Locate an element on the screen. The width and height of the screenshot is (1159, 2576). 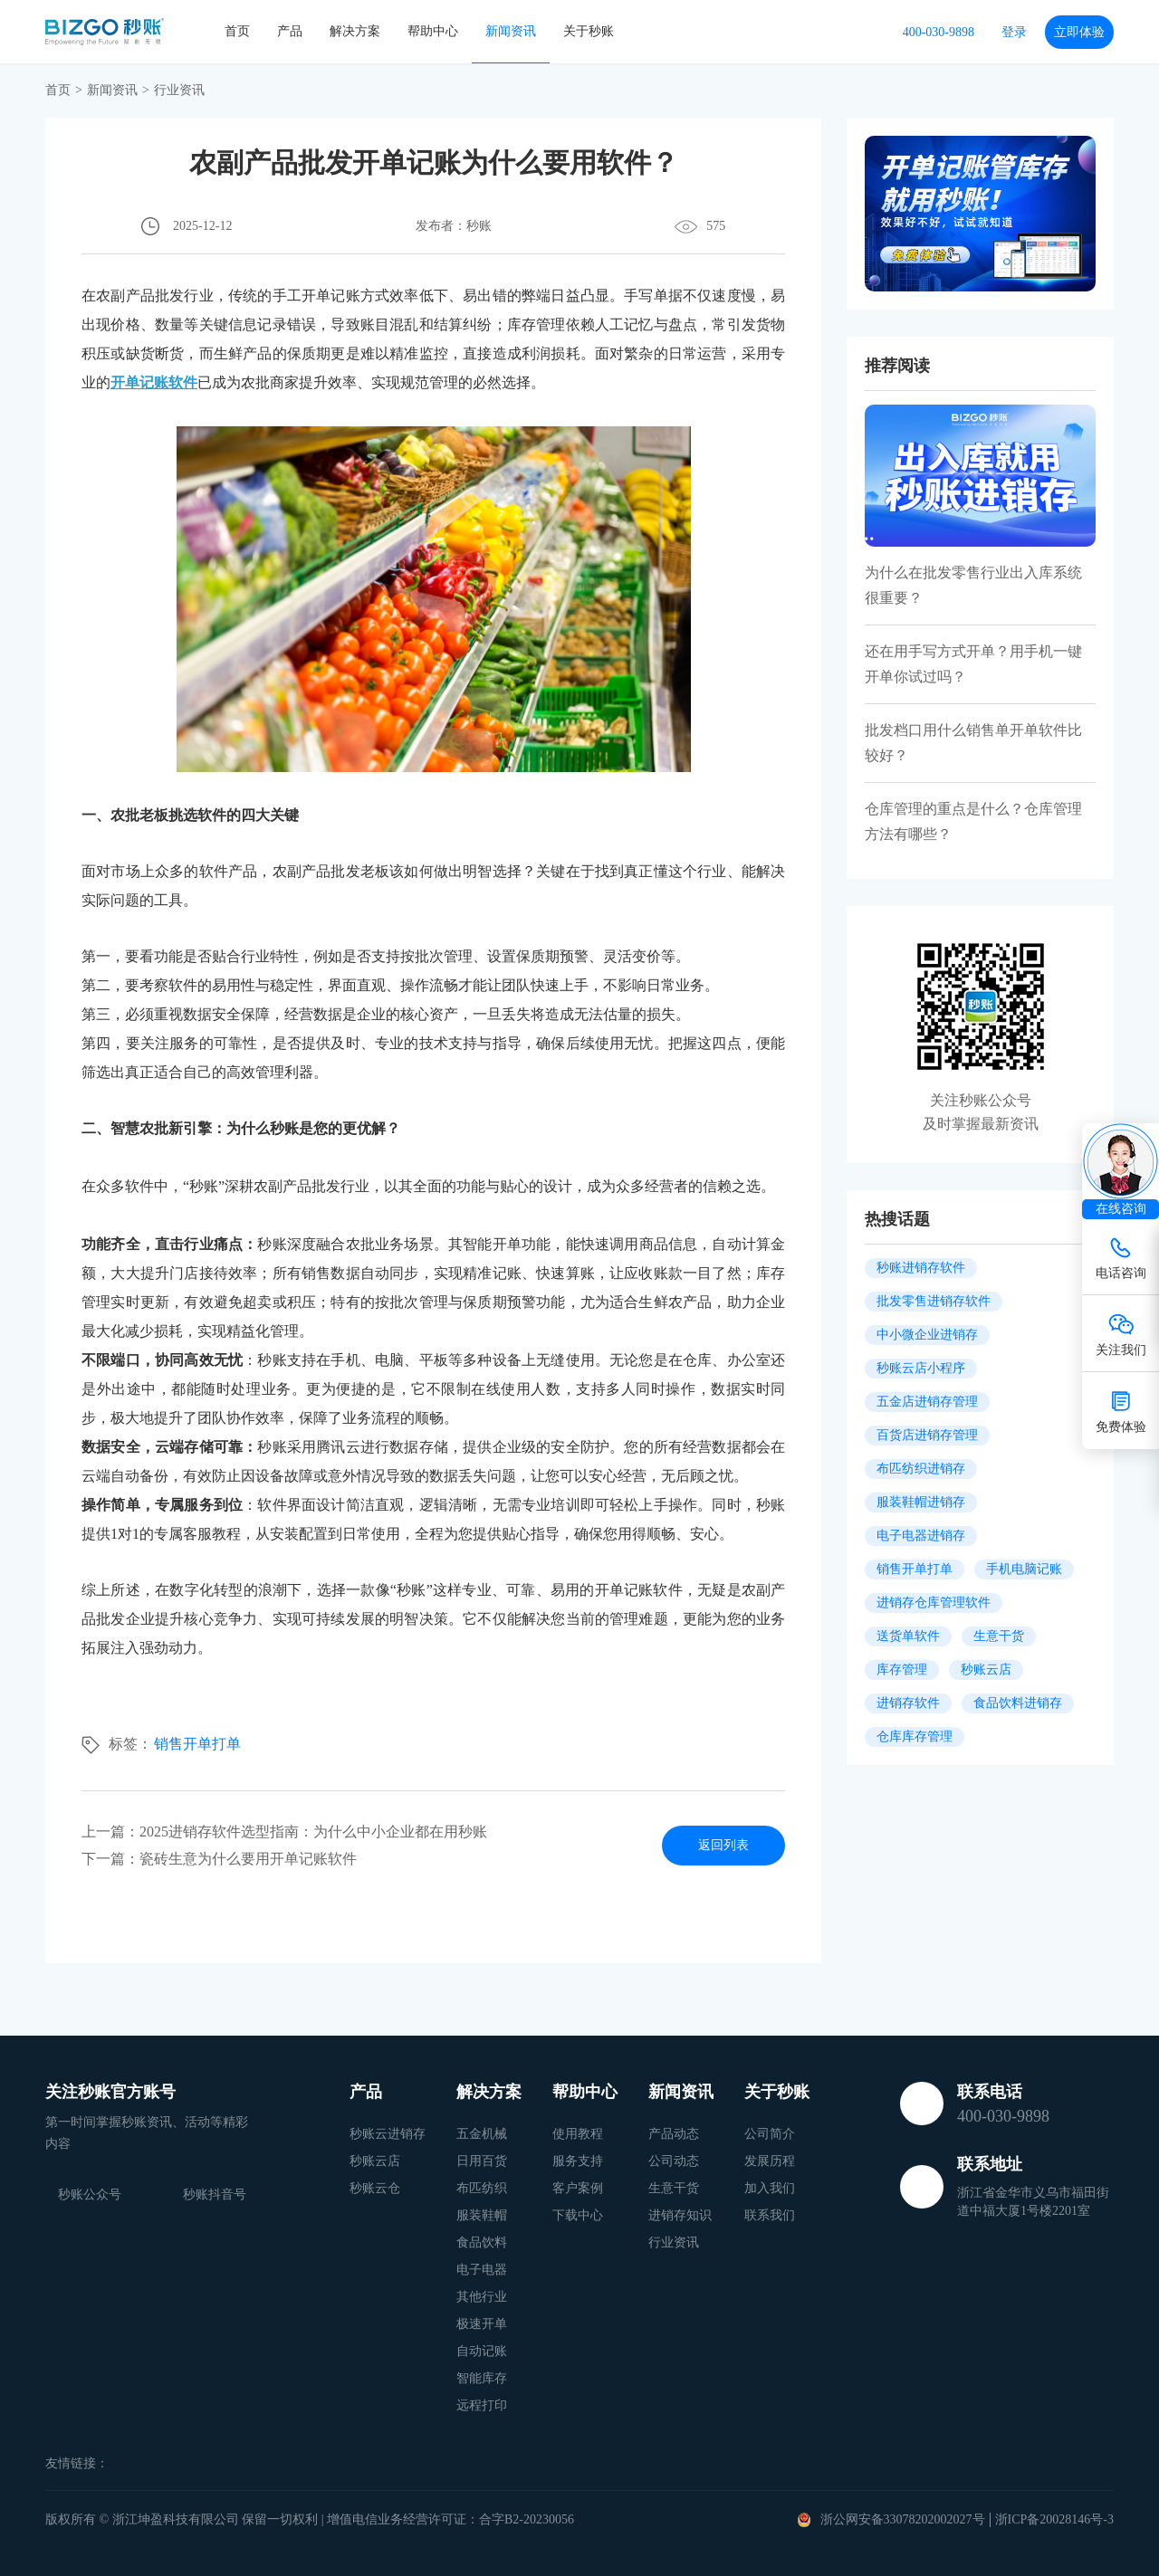
服装鞋帽进销存 is located at coordinates (920, 1502).